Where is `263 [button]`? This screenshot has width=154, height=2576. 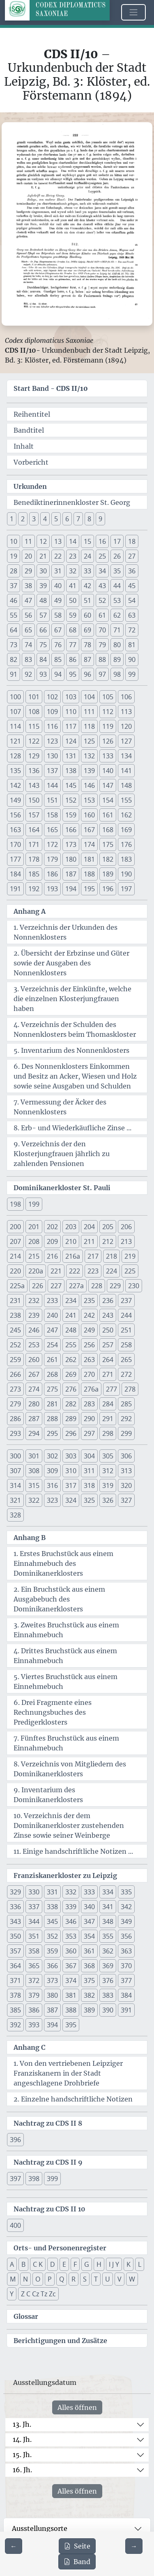 263 [button] is located at coordinates (89, 1359).